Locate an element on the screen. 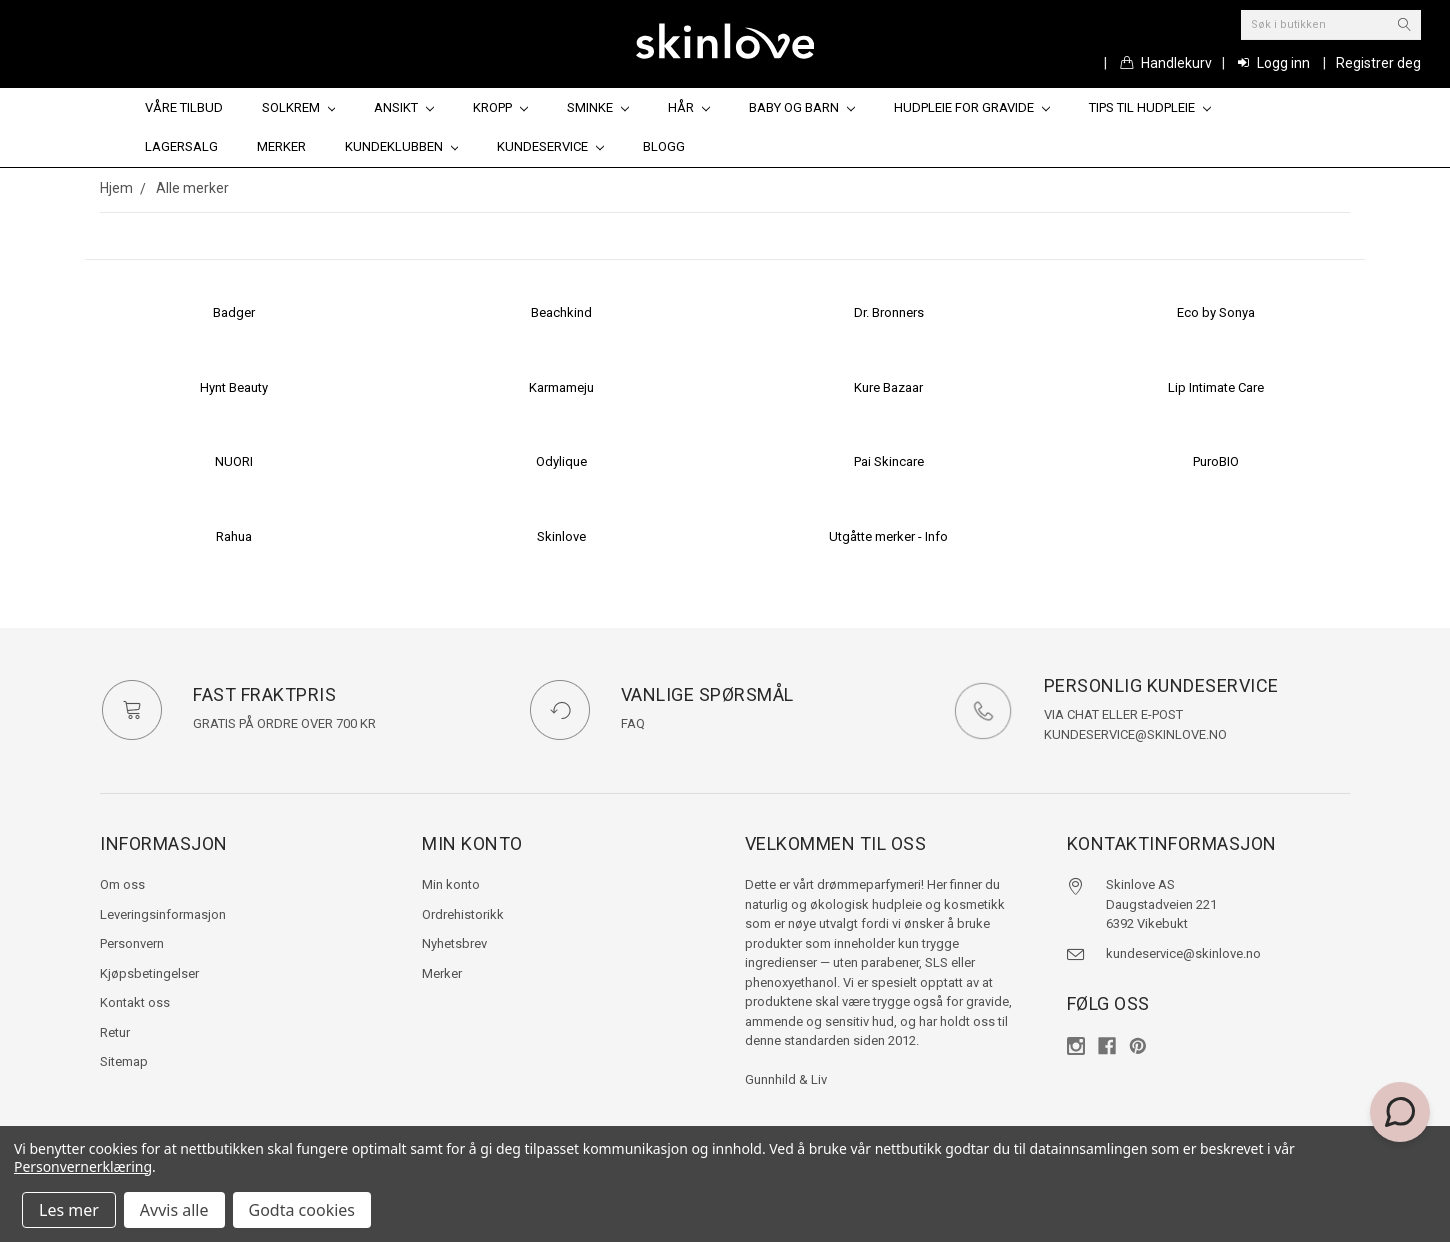 The height and width of the screenshot is (1242, 1450). Personvern is located at coordinates (132, 943).